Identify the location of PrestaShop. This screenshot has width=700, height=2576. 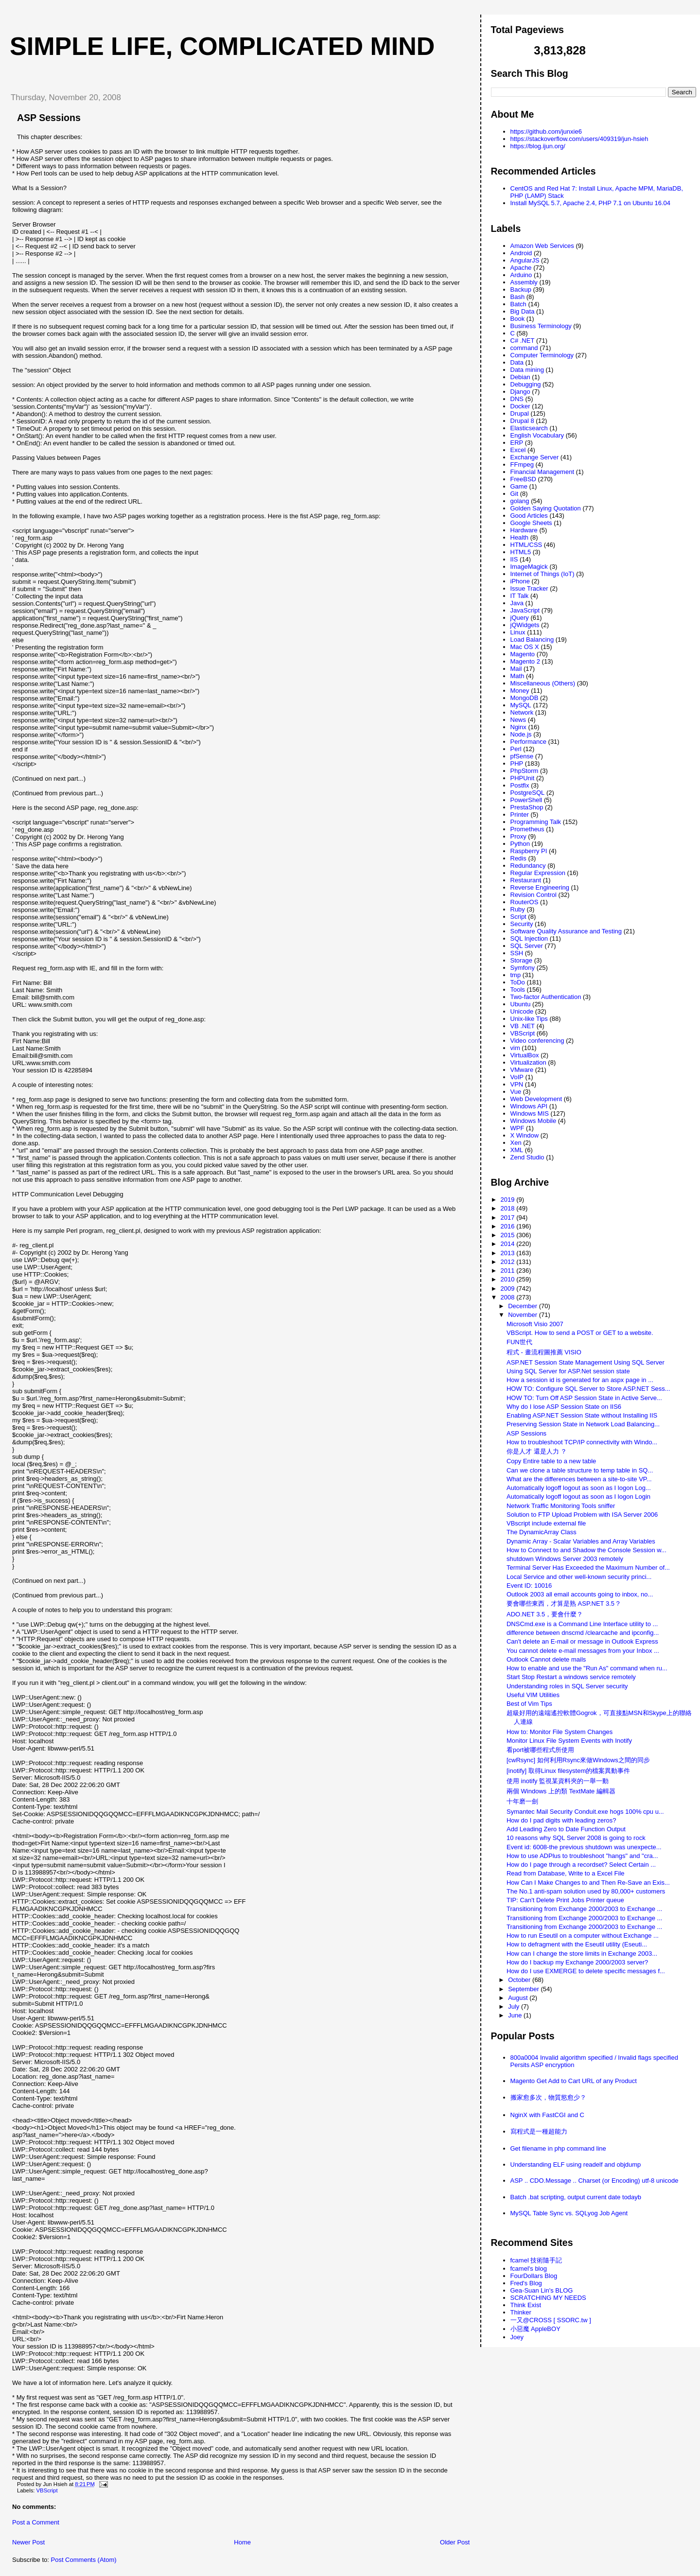
(526, 807).